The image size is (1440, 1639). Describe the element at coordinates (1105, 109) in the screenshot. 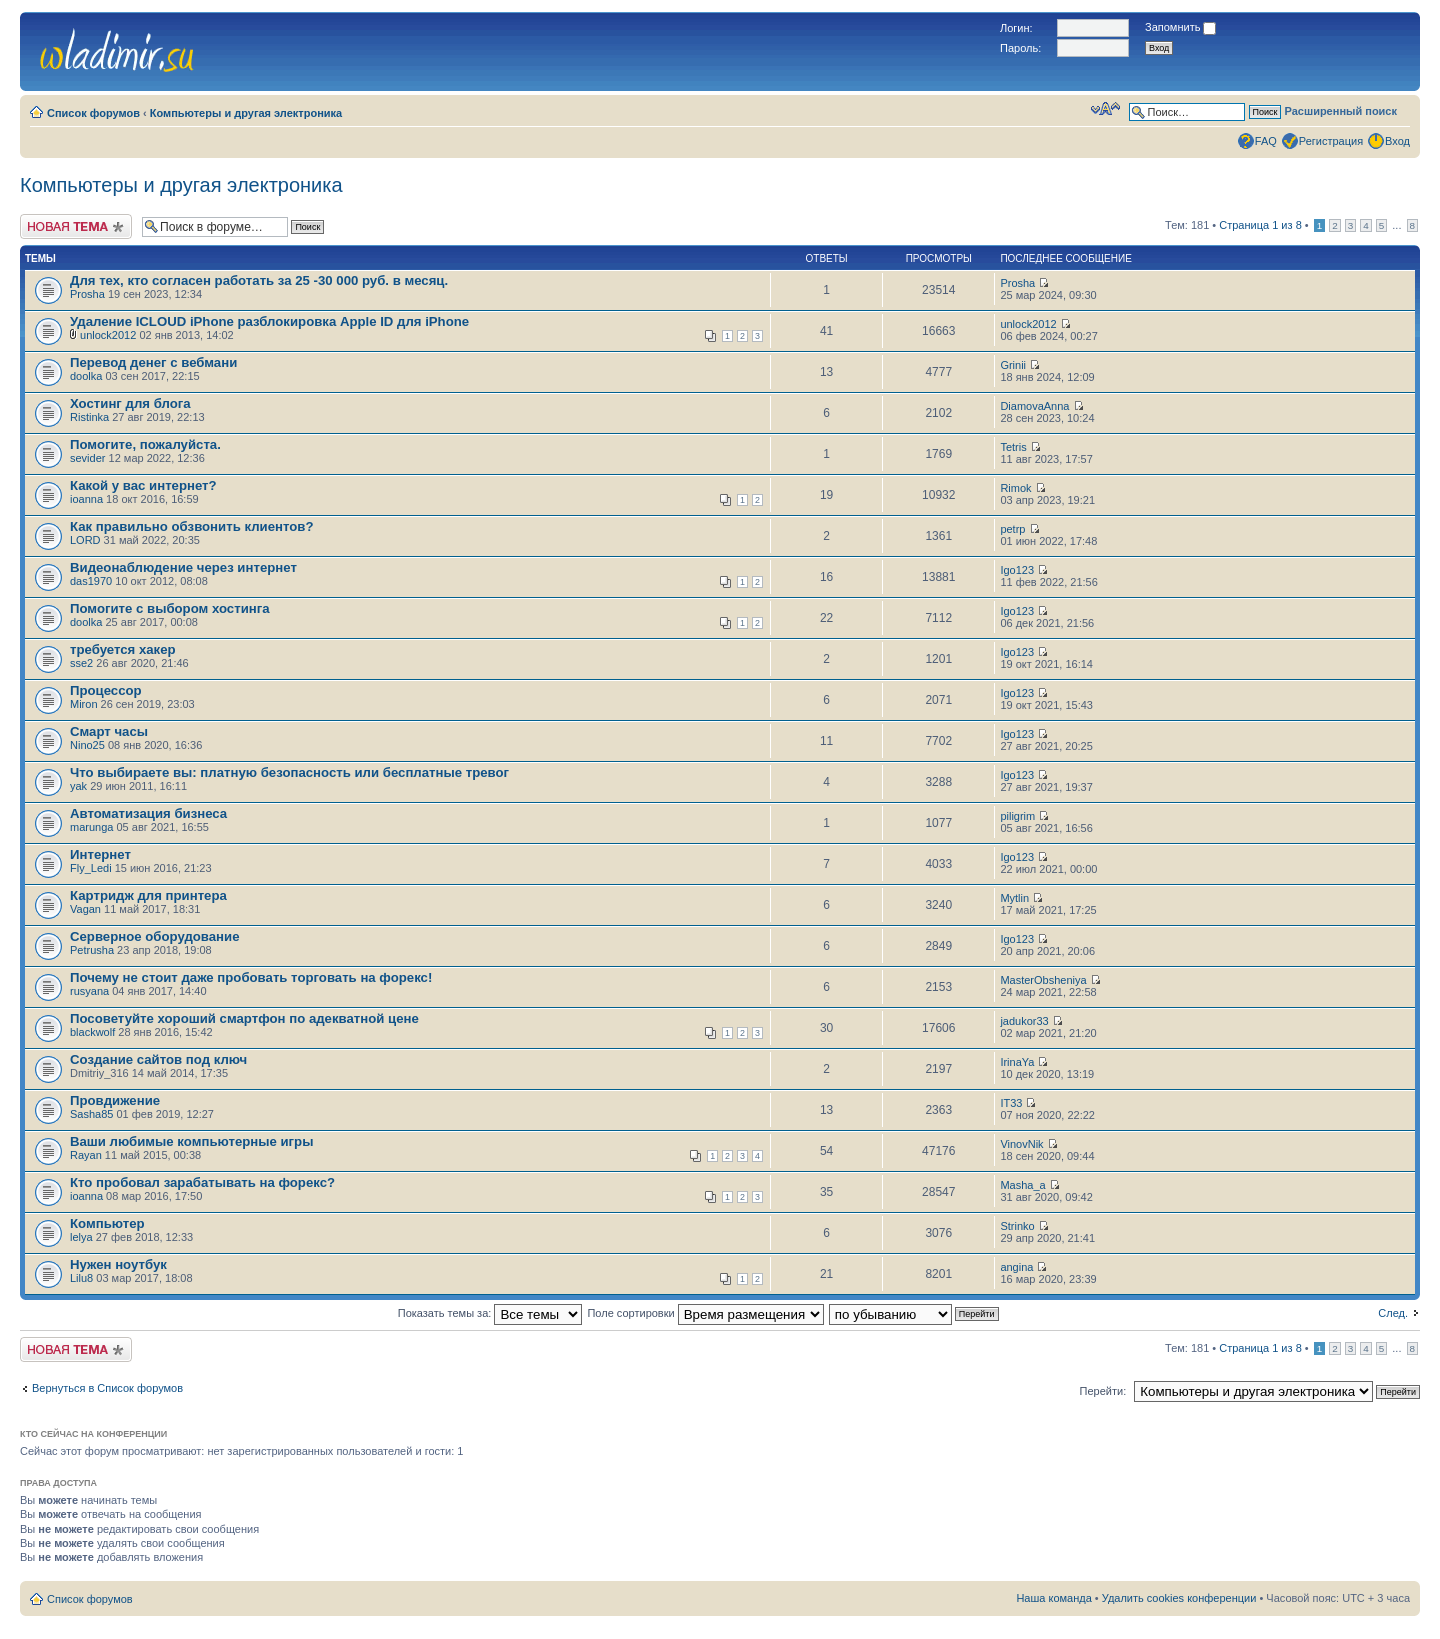

I see `Изменить размер шрифта` at that location.